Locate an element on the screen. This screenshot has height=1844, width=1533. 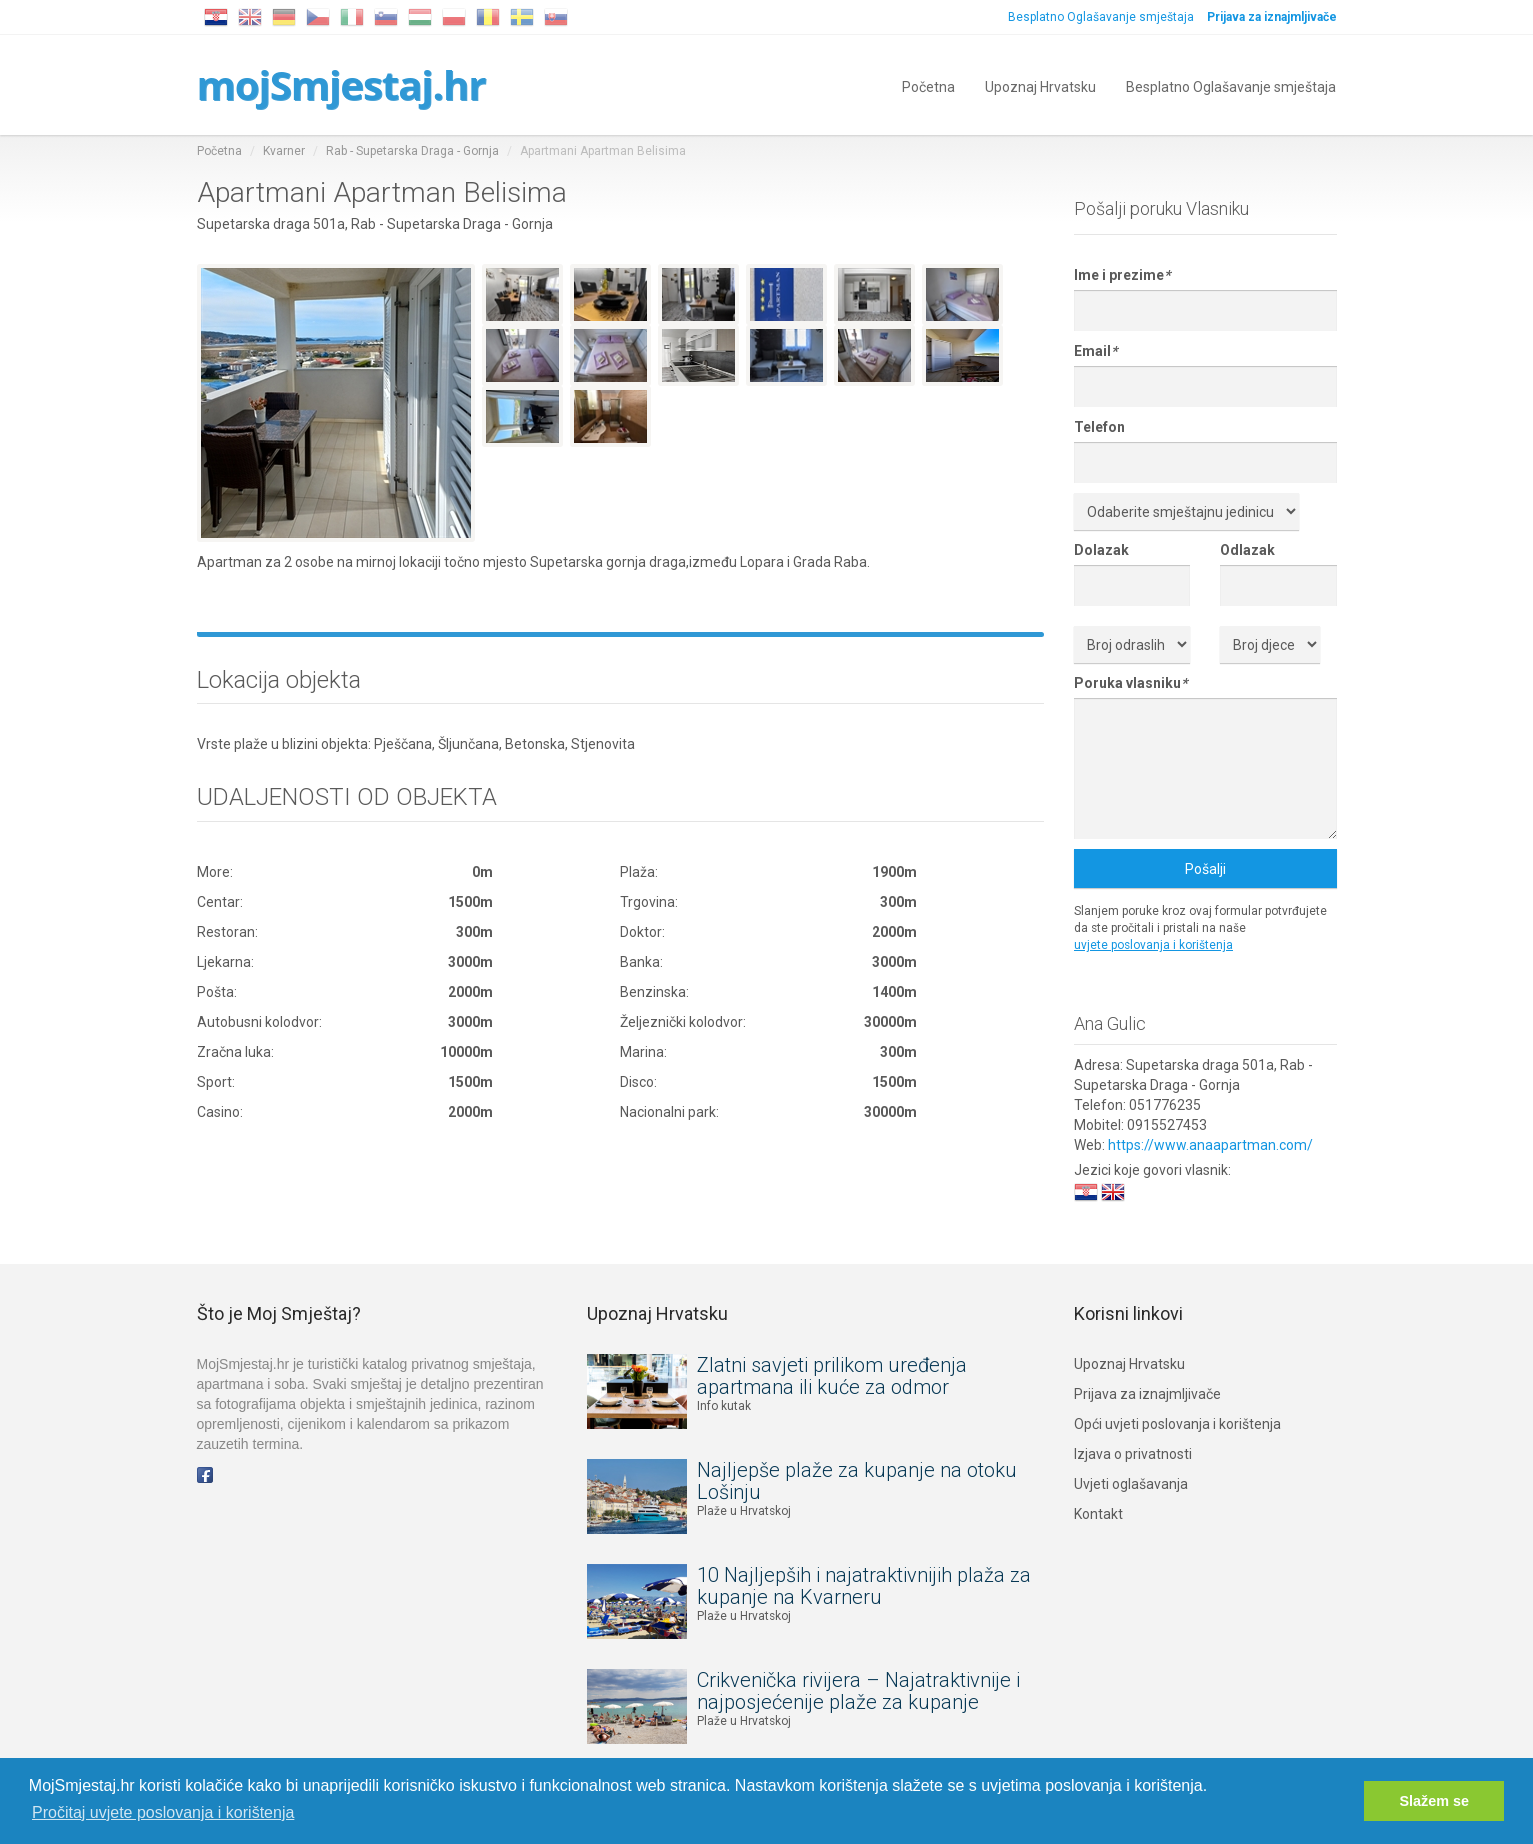
Kvarner is located at coordinates (284, 151).